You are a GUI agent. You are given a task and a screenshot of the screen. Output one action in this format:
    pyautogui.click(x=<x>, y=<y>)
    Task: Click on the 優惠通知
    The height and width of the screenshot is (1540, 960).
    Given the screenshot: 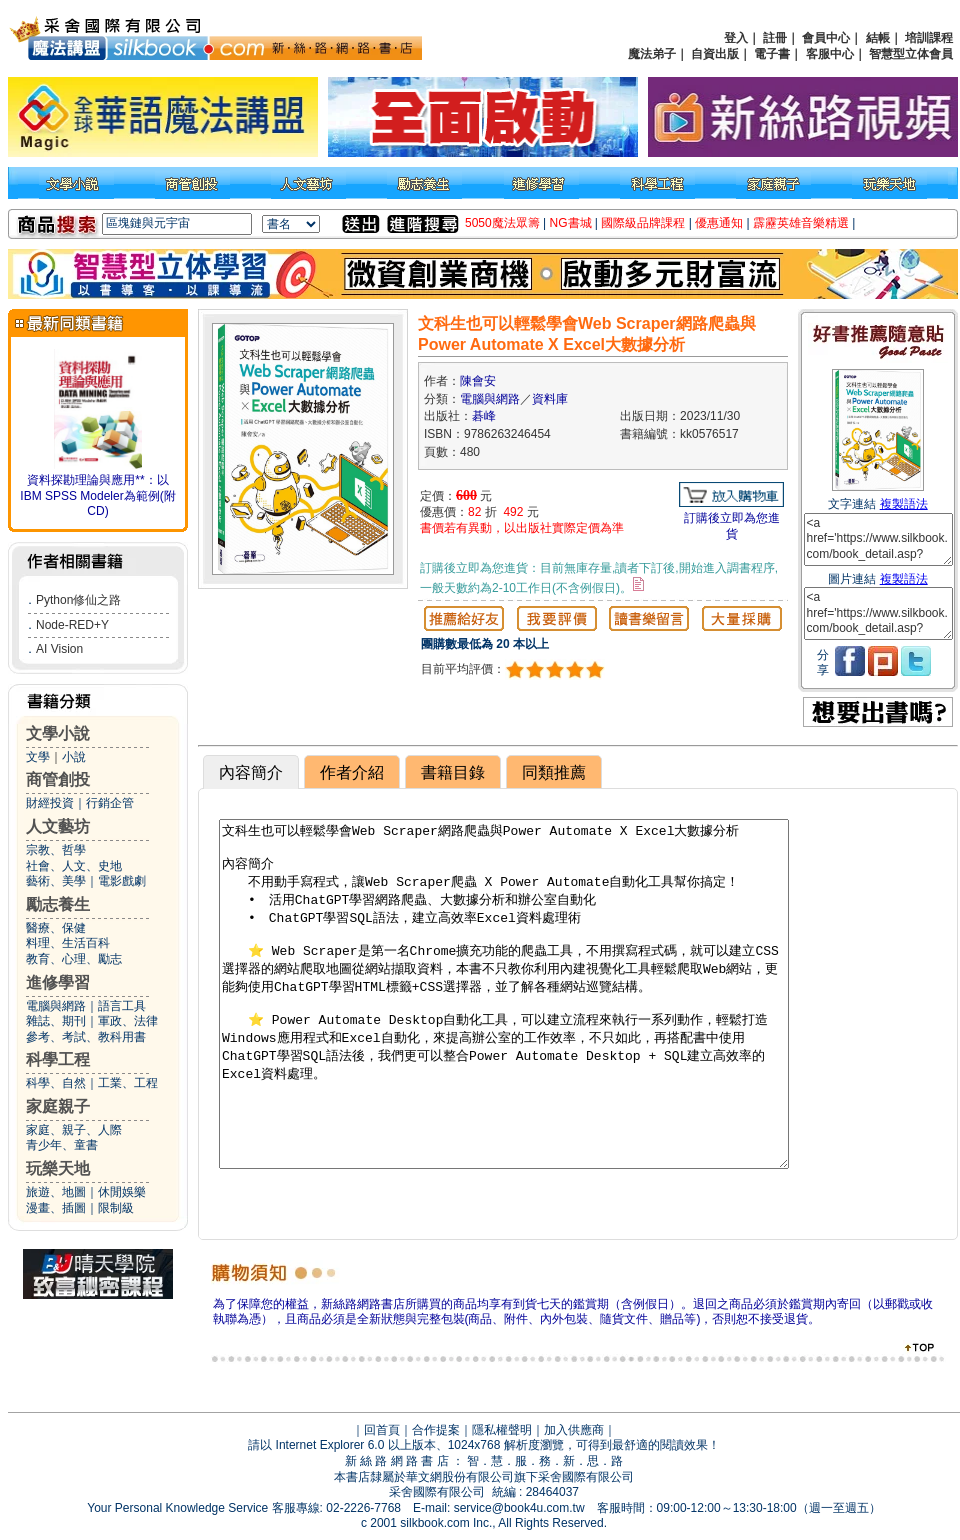 What is the action you would take?
    pyautogui.click(x=719, y=223)
    